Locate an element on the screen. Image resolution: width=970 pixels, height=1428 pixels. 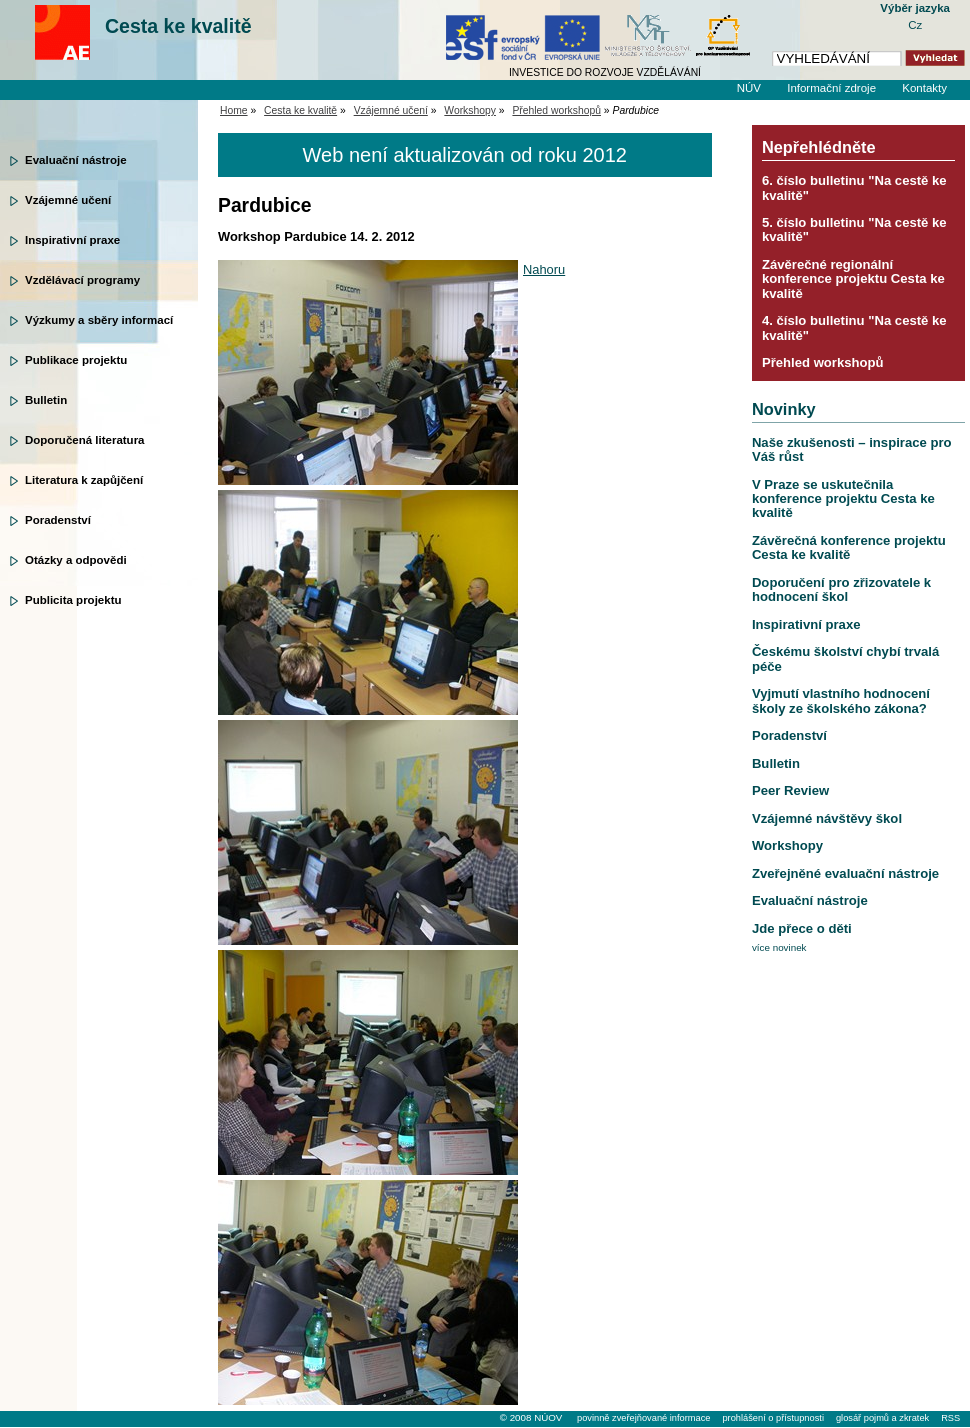
Doporučení pro zřizovatele k hodnocení škol is located at coordinates (841, 589).